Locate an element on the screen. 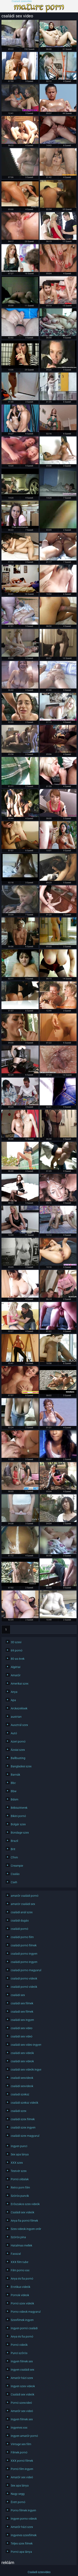 This screenshot has height=2576, width=78. Pornó szexvideó is located at coordinates (21, 2402).